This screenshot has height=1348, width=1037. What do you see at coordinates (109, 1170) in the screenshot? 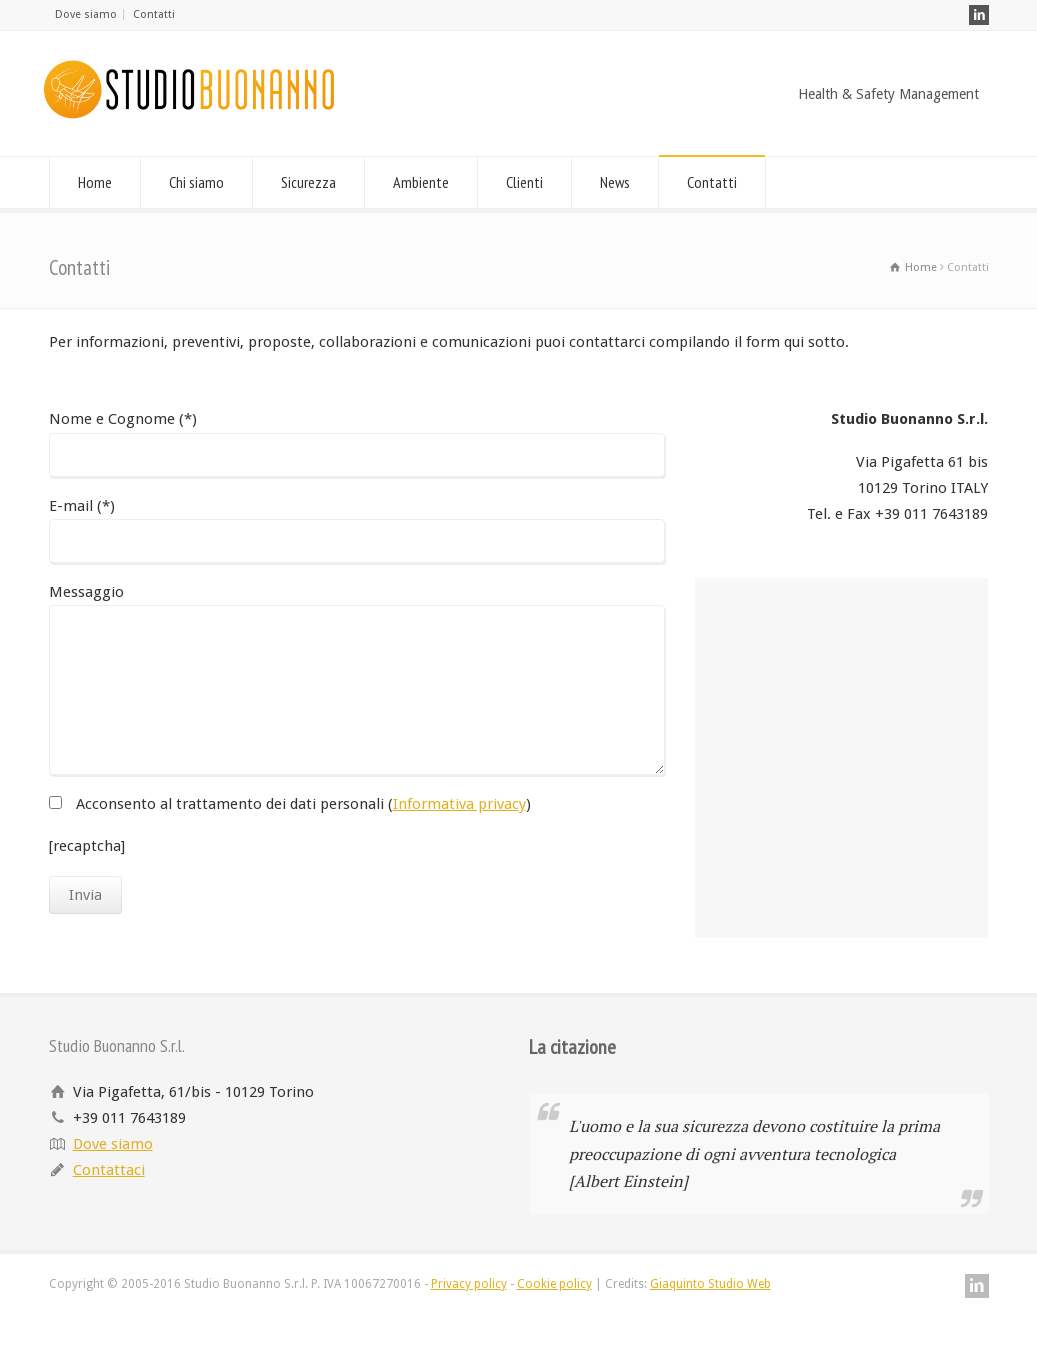
I see `Contattaci` at bounding box center [109, 1170].